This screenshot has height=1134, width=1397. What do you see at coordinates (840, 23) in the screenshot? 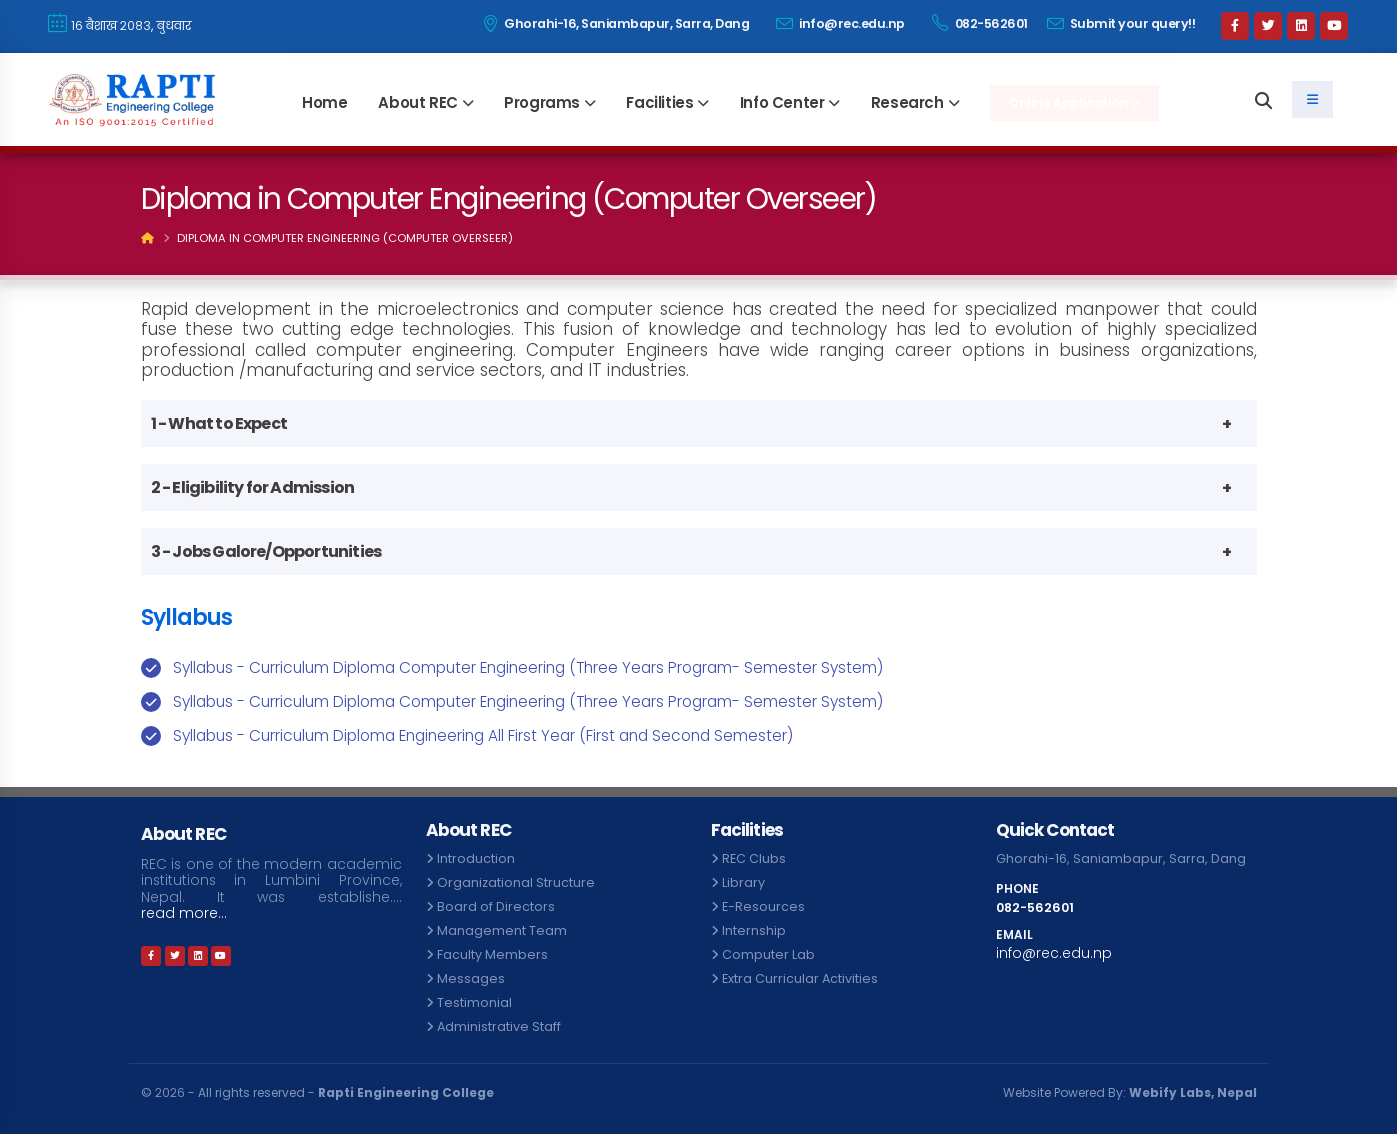
I see `info@rec.edu.np` at bounding box center [840, 23].